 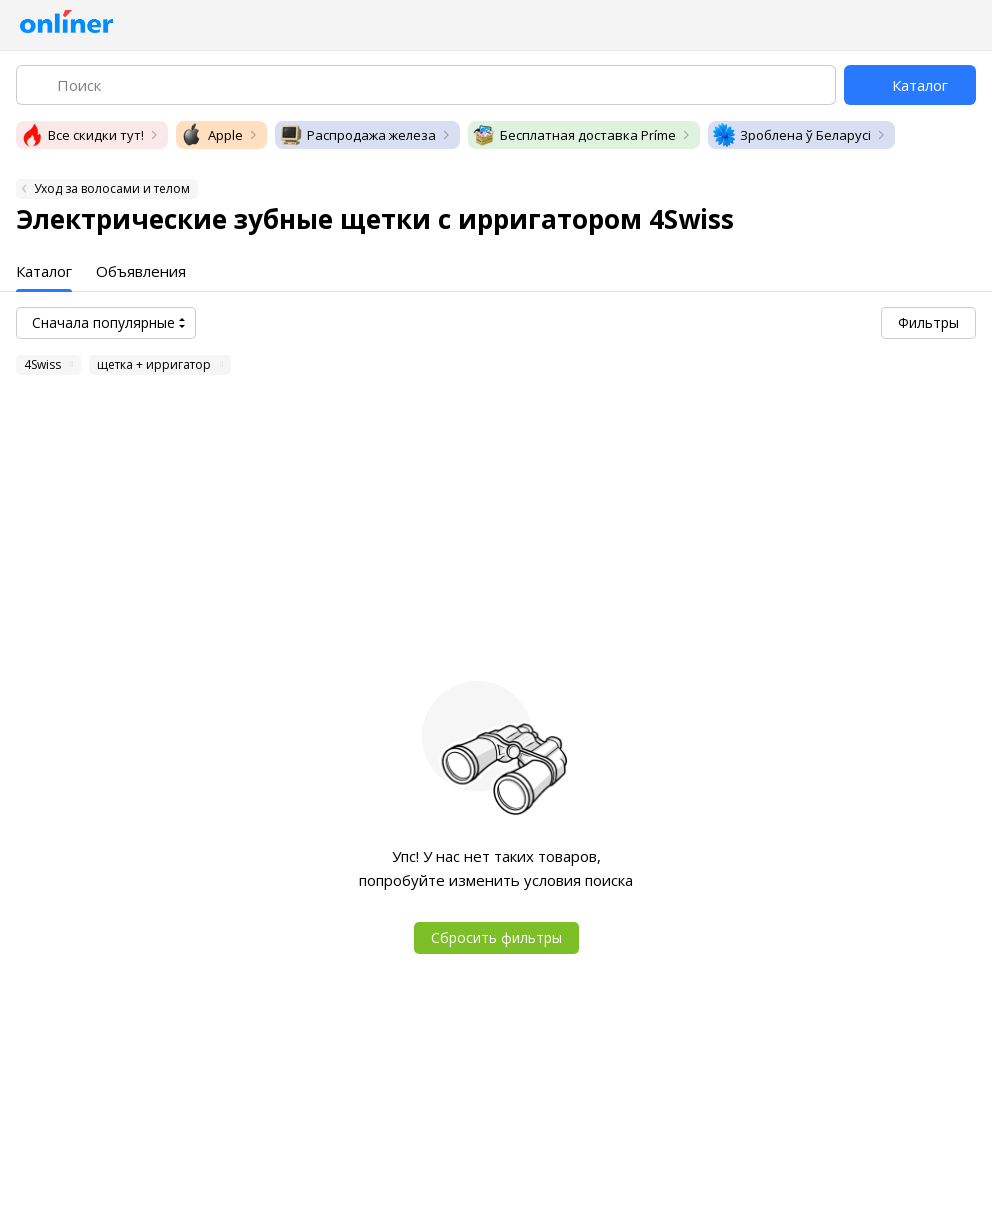 I want to click on Сбросить фильтры, so click(x=496, y=937).